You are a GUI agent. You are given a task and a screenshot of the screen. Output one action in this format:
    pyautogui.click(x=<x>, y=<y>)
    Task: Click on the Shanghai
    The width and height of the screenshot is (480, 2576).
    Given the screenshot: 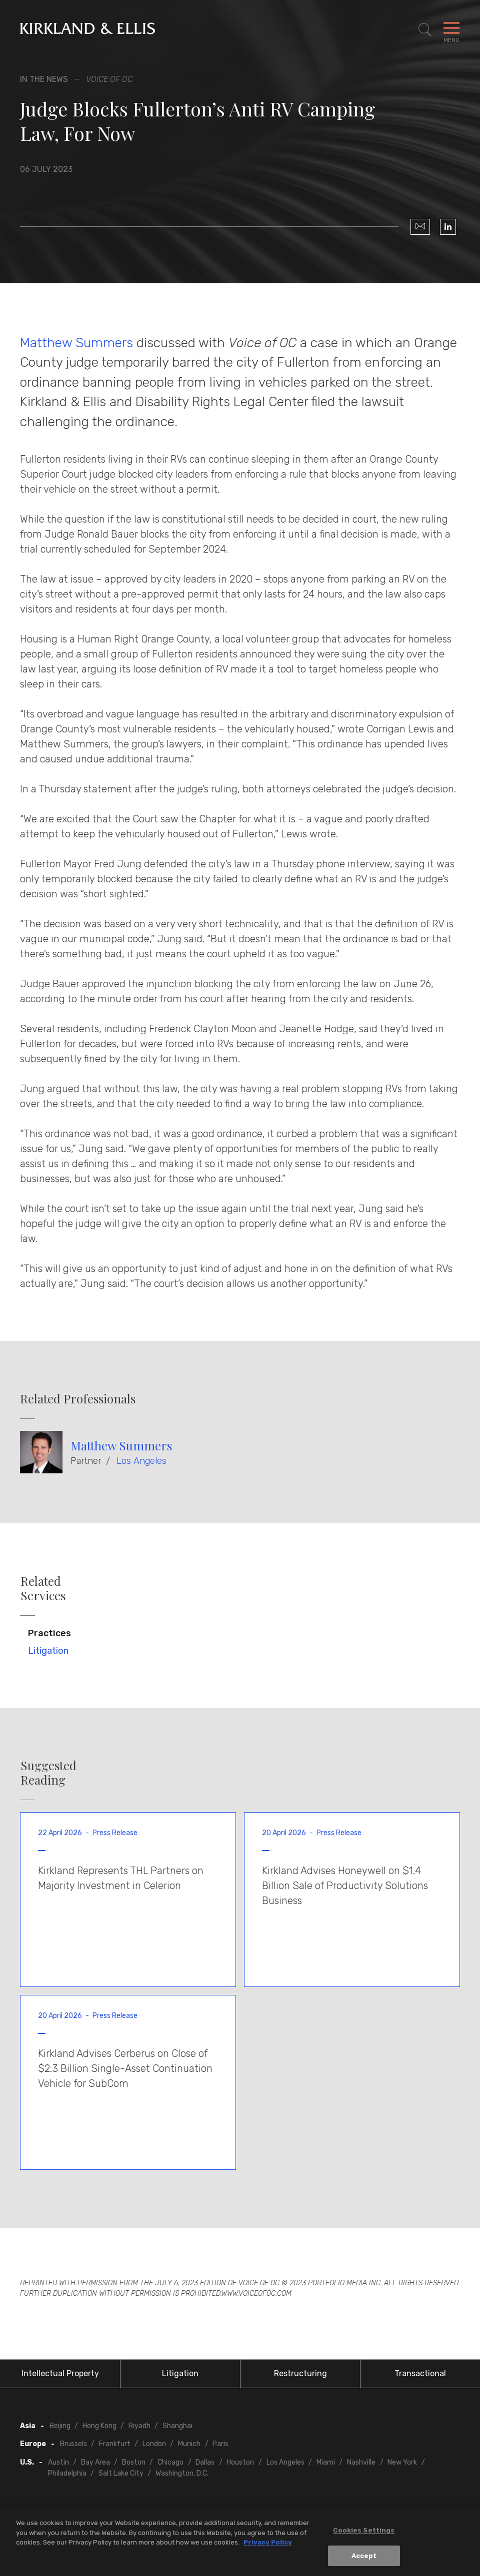 What is the action you would take?
    pyautogui.click(x=177, y=2426)
    